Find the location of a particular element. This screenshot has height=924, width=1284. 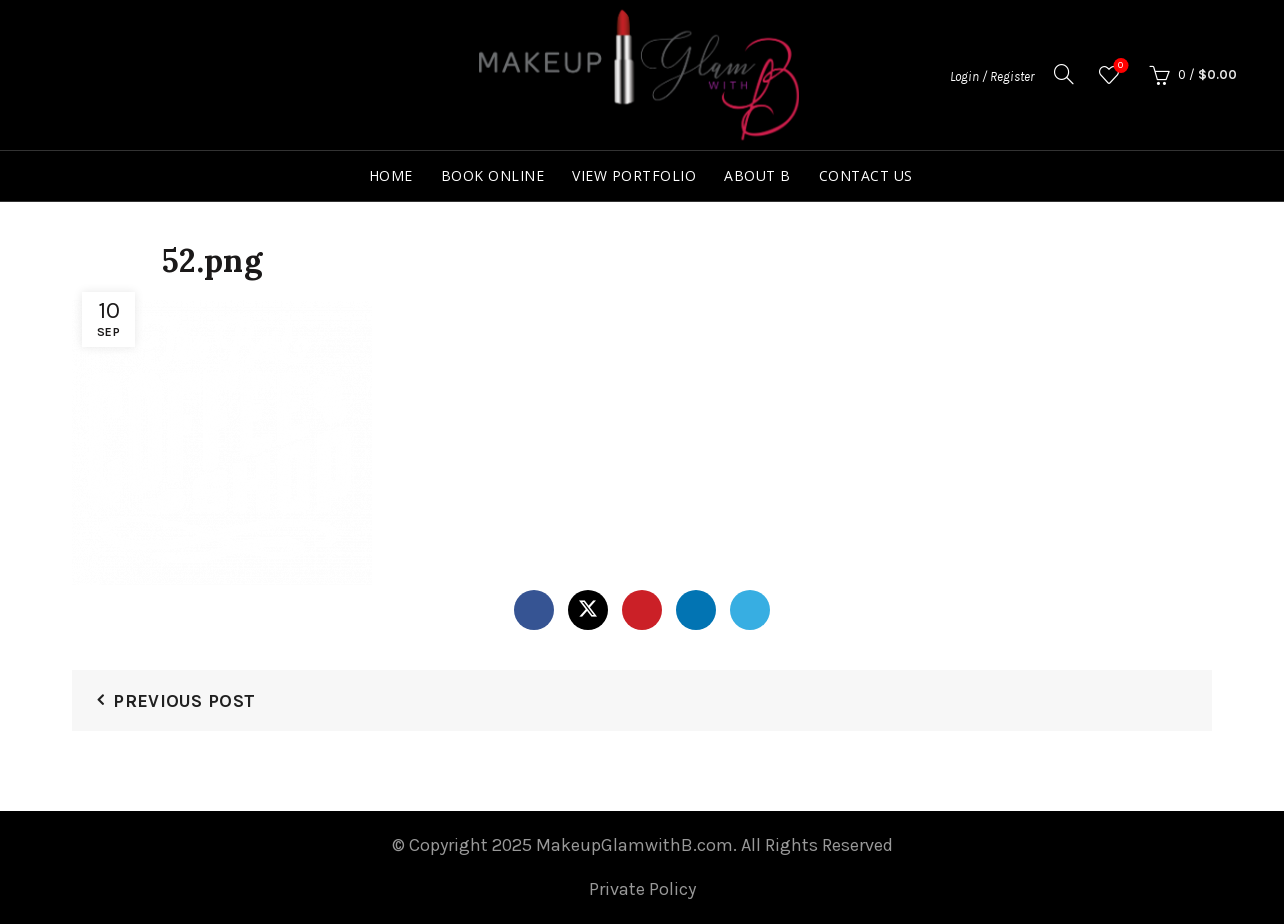

Previous Post is located at coordinates (184, 701).